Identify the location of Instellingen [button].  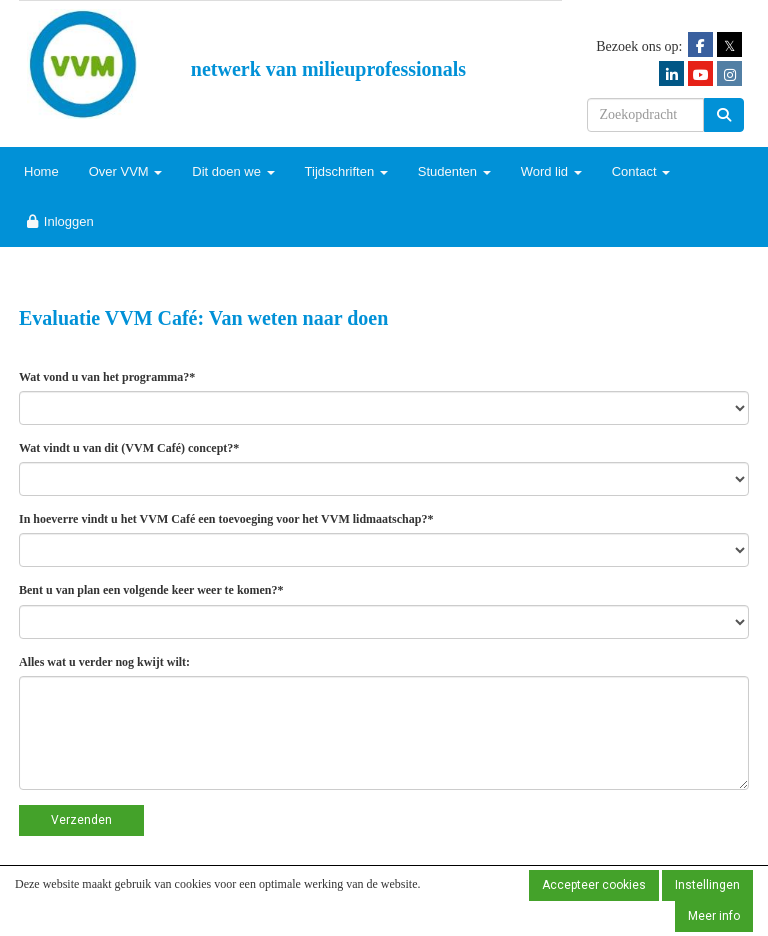
(707, 885).